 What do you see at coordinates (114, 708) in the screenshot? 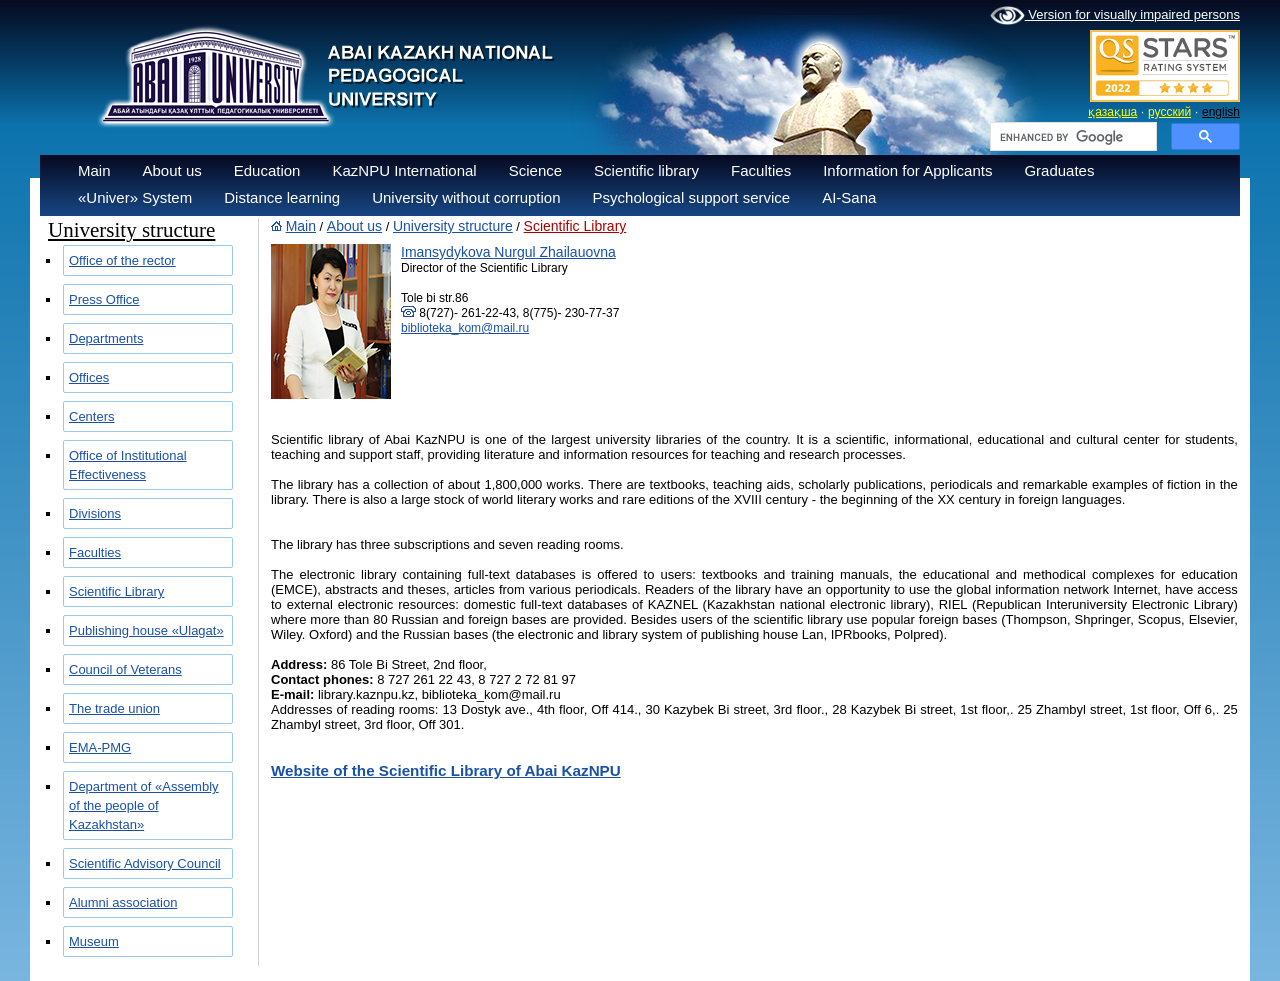
I see `The trade union` at bounding box center [114, 708].